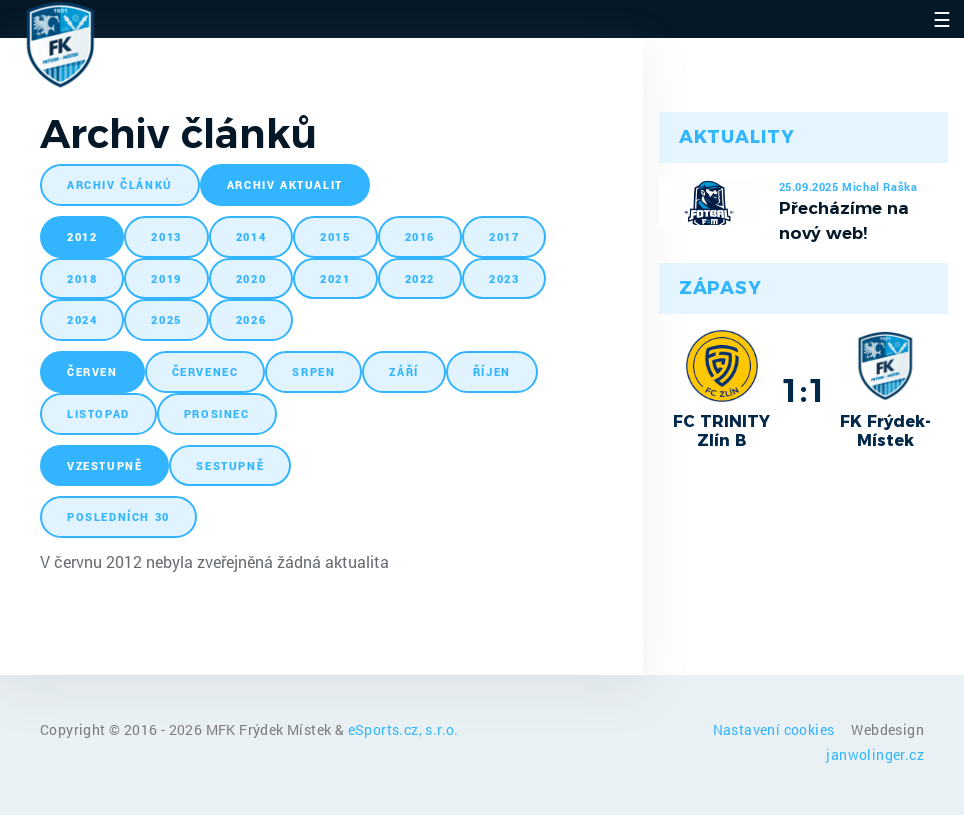 The height and width of the screenshot is (815, 964). I want to click on ☰ [Toggle navigation], so click(942, 19).